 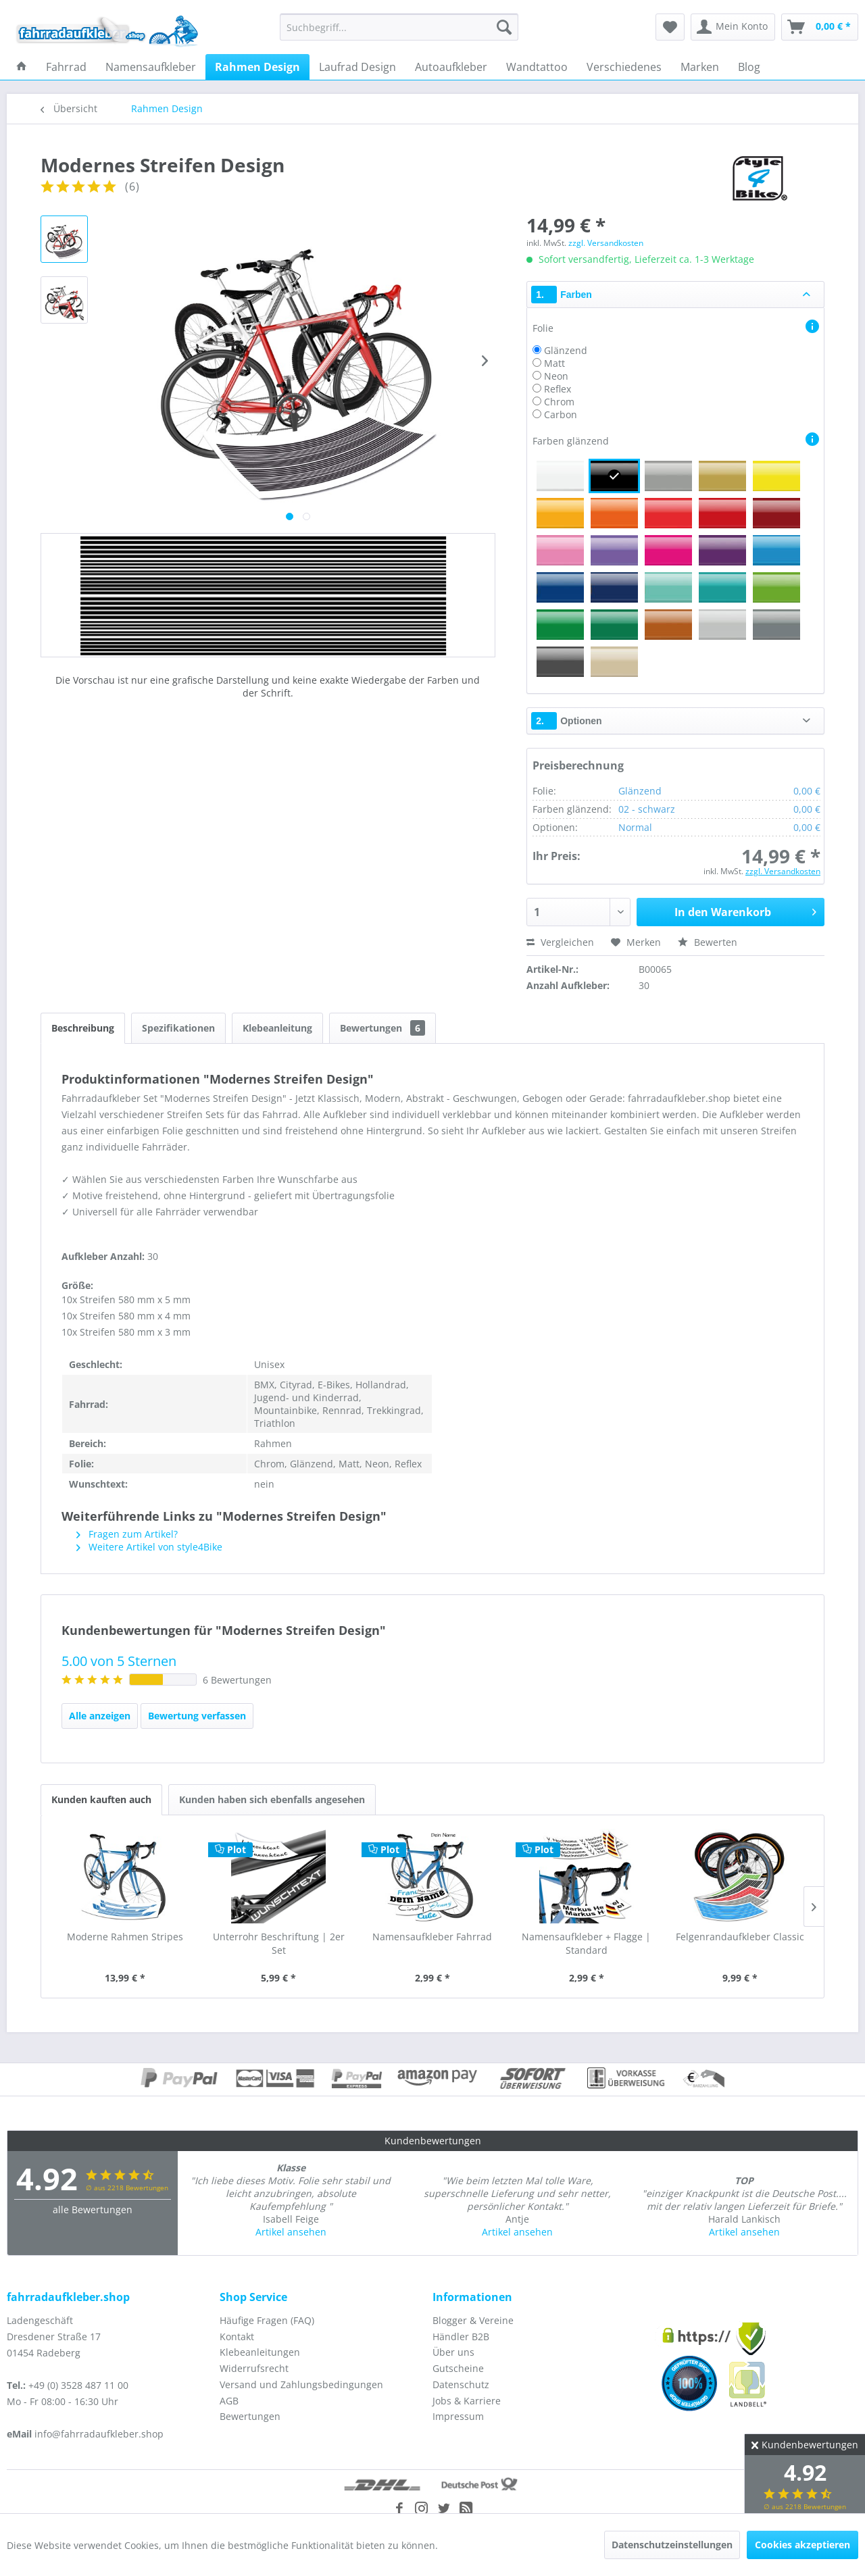 What do you see at coordinates (229, 2400) in the screenshot?
I see `AGB` at bounding box center [229, 2400].